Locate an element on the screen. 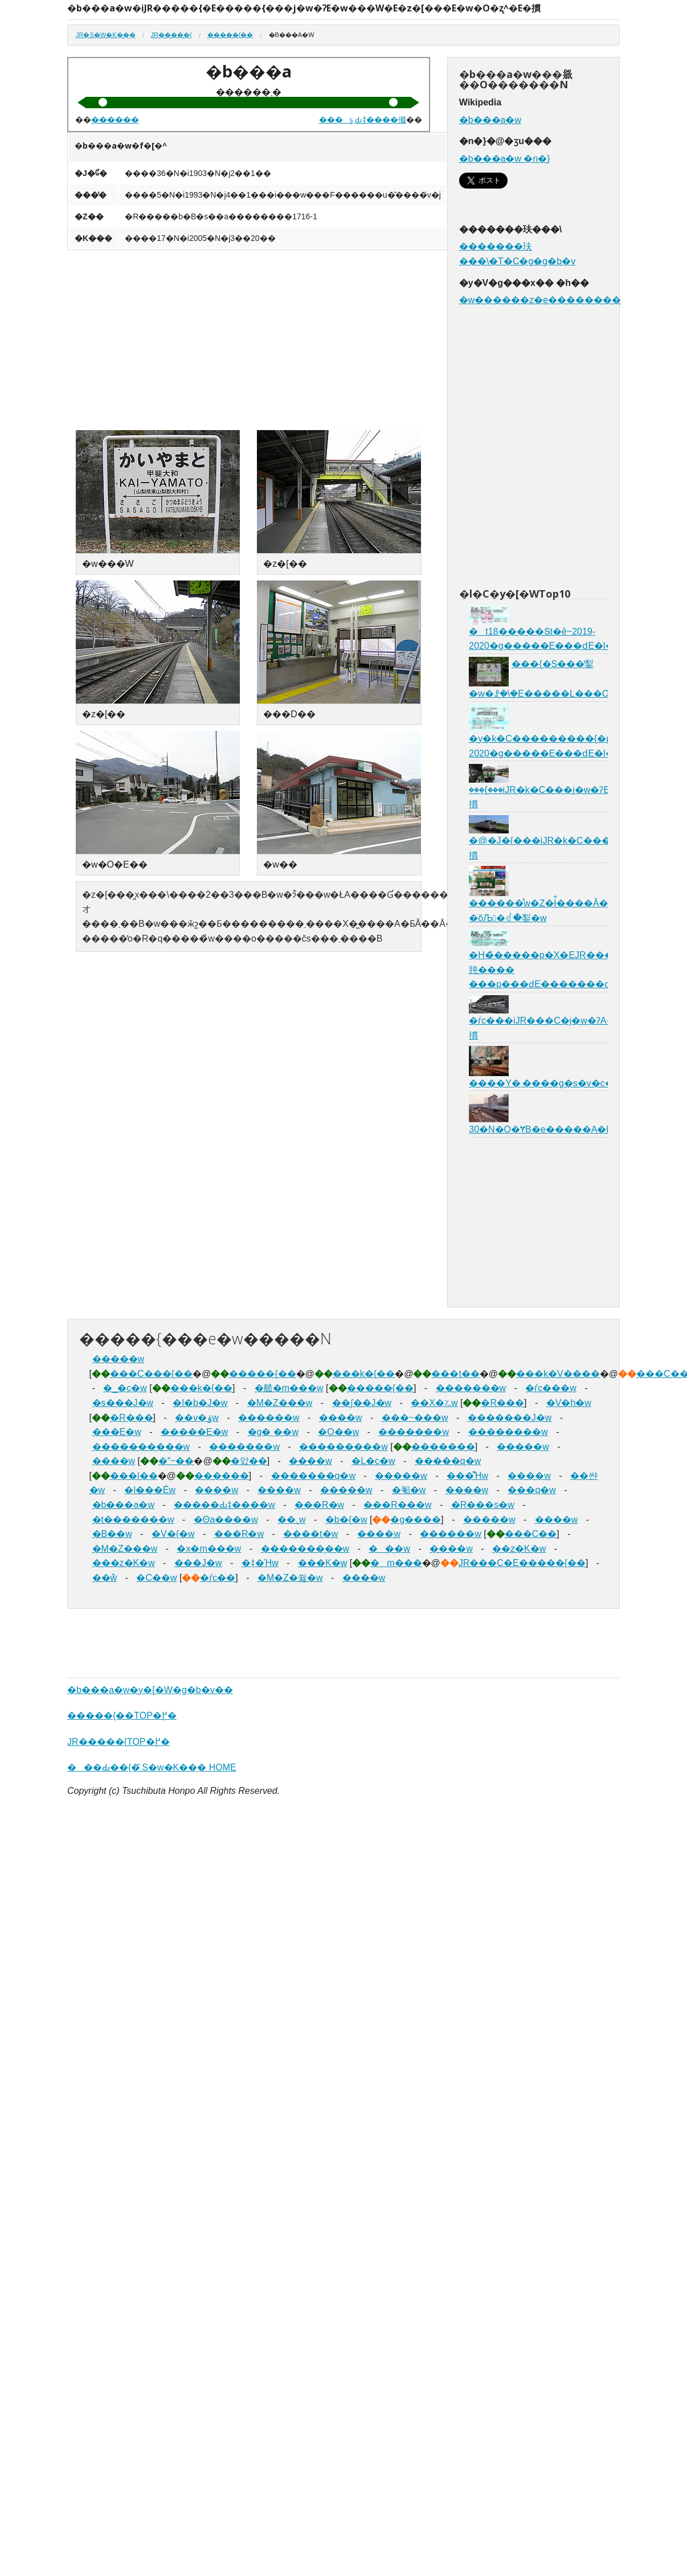 The image size is (687, 2576). ��z�K�w is located at coordinates (519, 1548).